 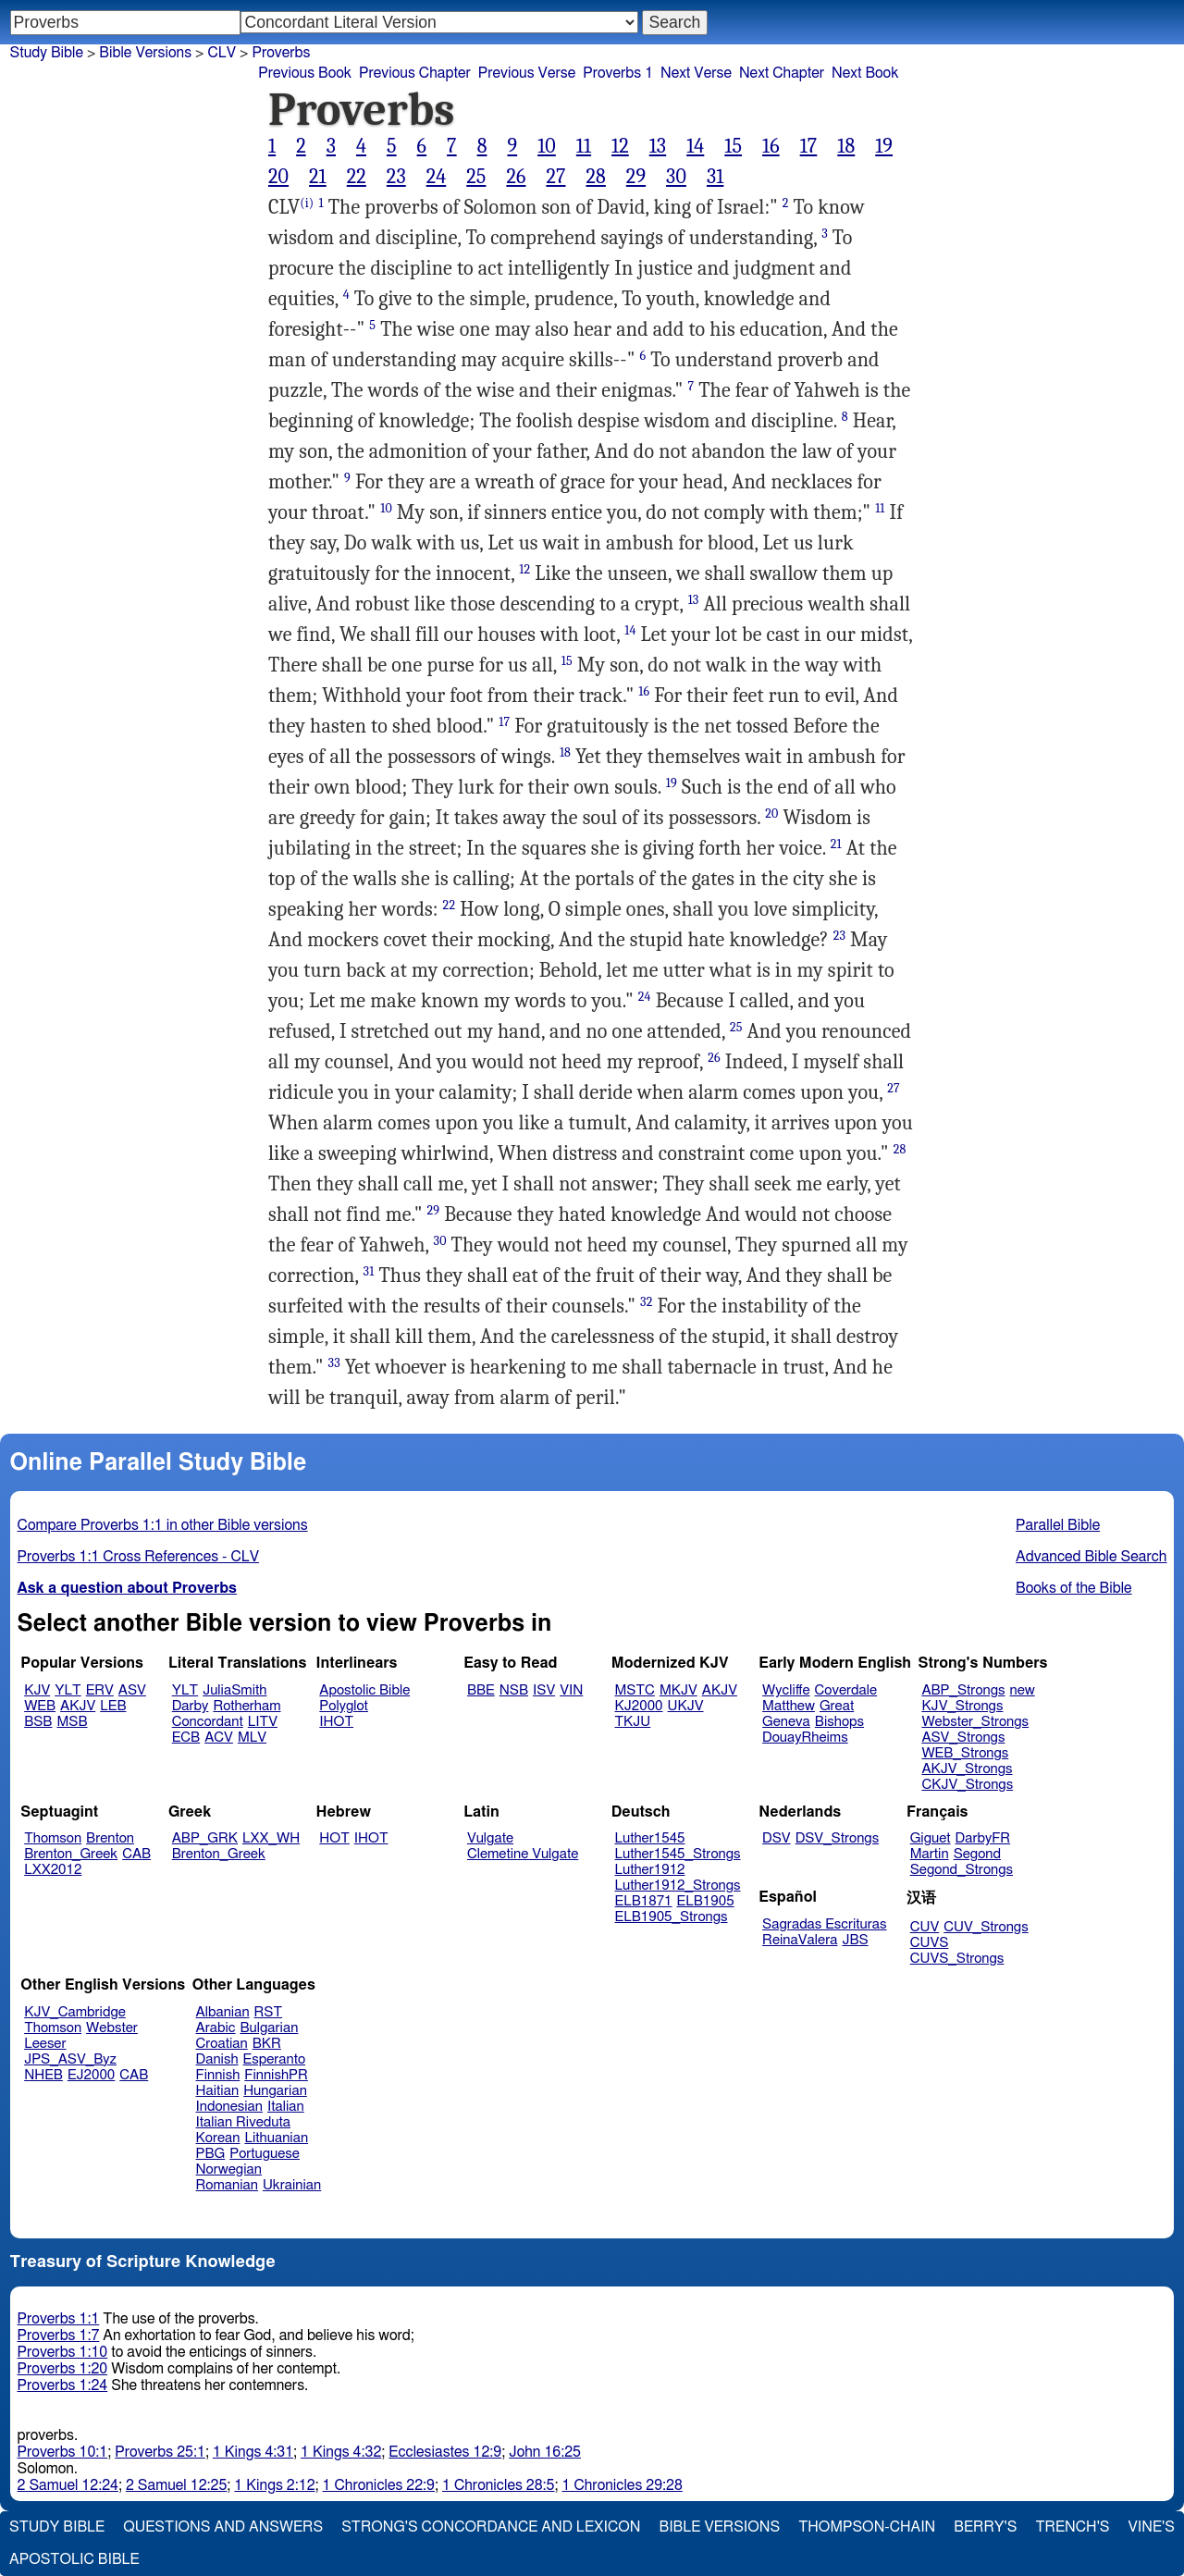 I want to click on Albanian, so click(x=223, y=2012).